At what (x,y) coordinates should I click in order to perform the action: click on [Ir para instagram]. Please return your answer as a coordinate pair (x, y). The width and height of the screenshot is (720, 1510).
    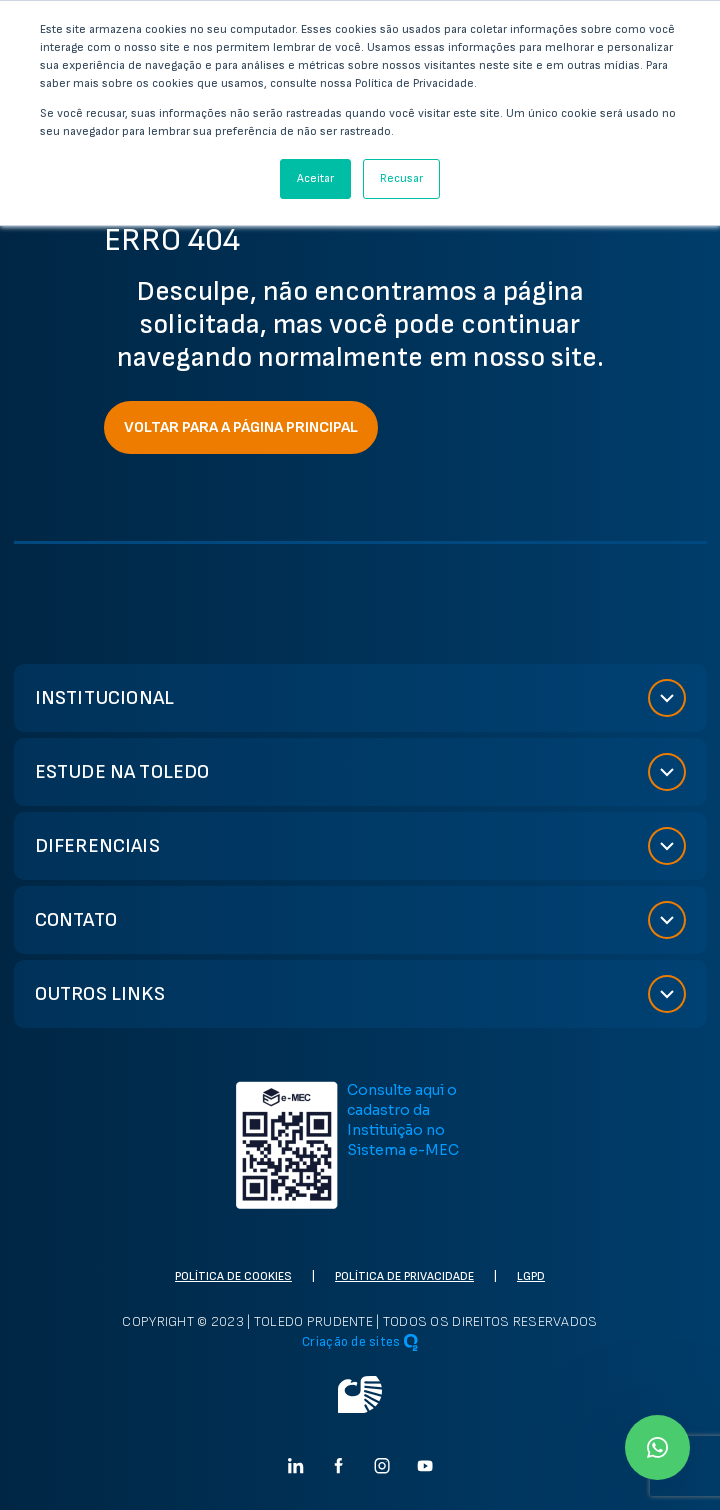
    Looking at the image, I should click on (382, 1465).